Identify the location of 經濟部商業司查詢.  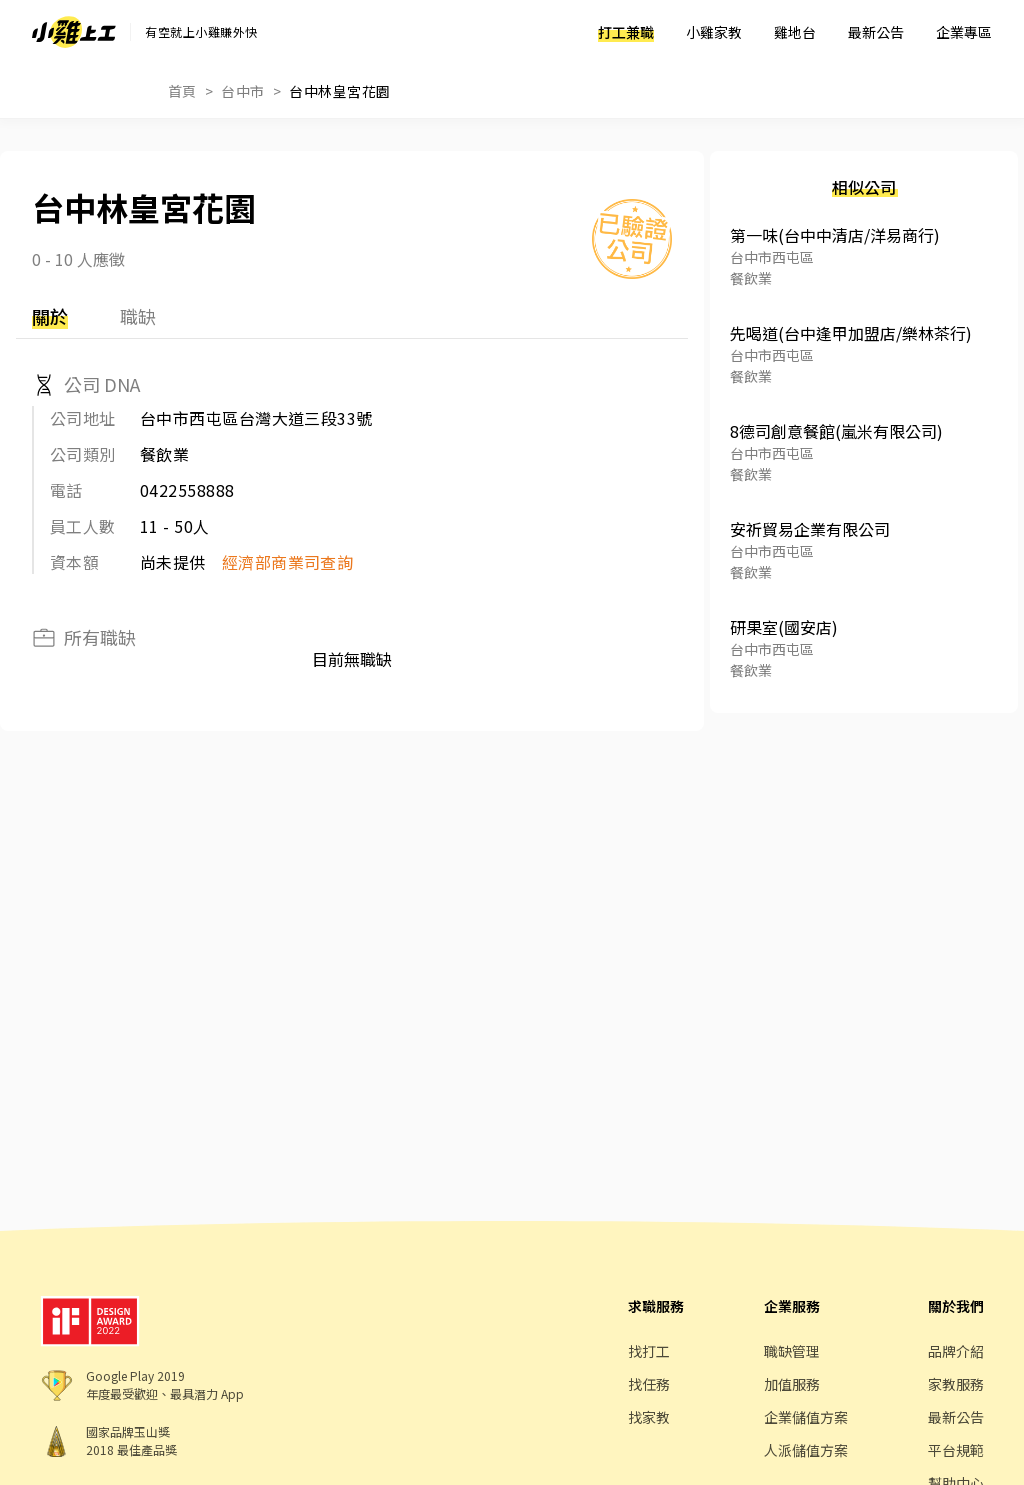
(288, 562).